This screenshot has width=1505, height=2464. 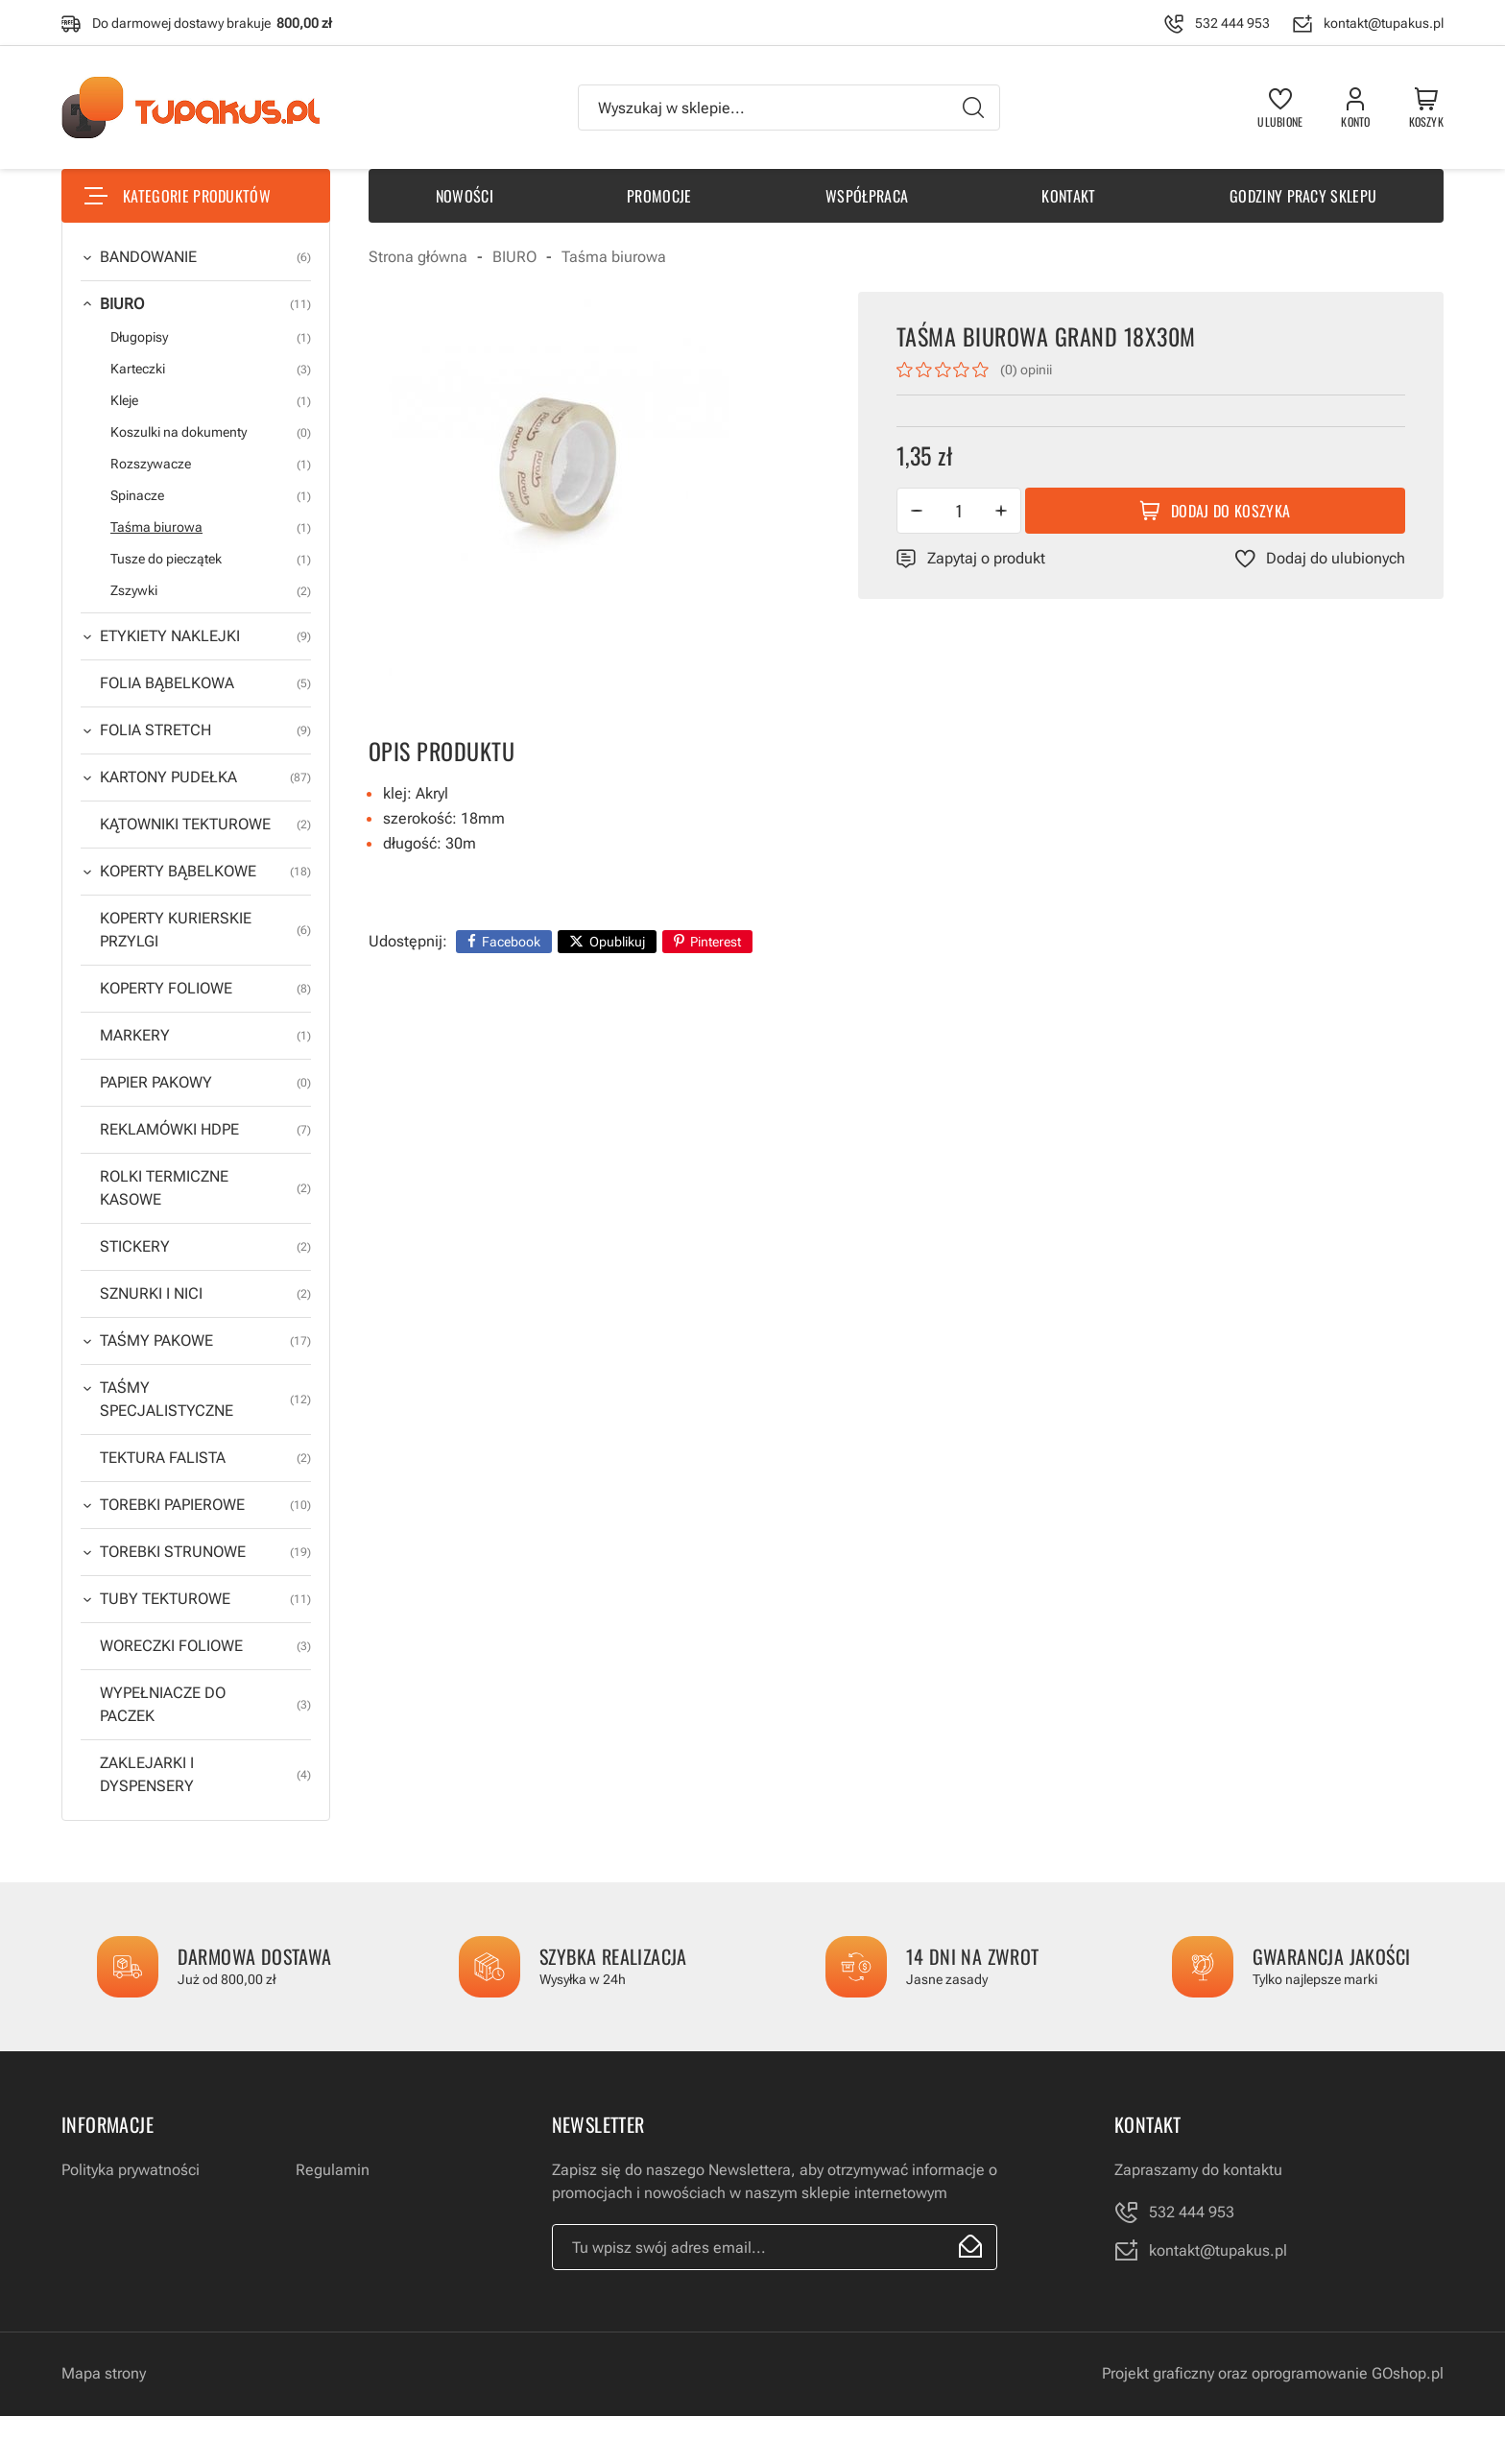 What do you see at coordinates (418, 257) in the screenshot?
I see `Strona główna` at bounding box center [418, 257].